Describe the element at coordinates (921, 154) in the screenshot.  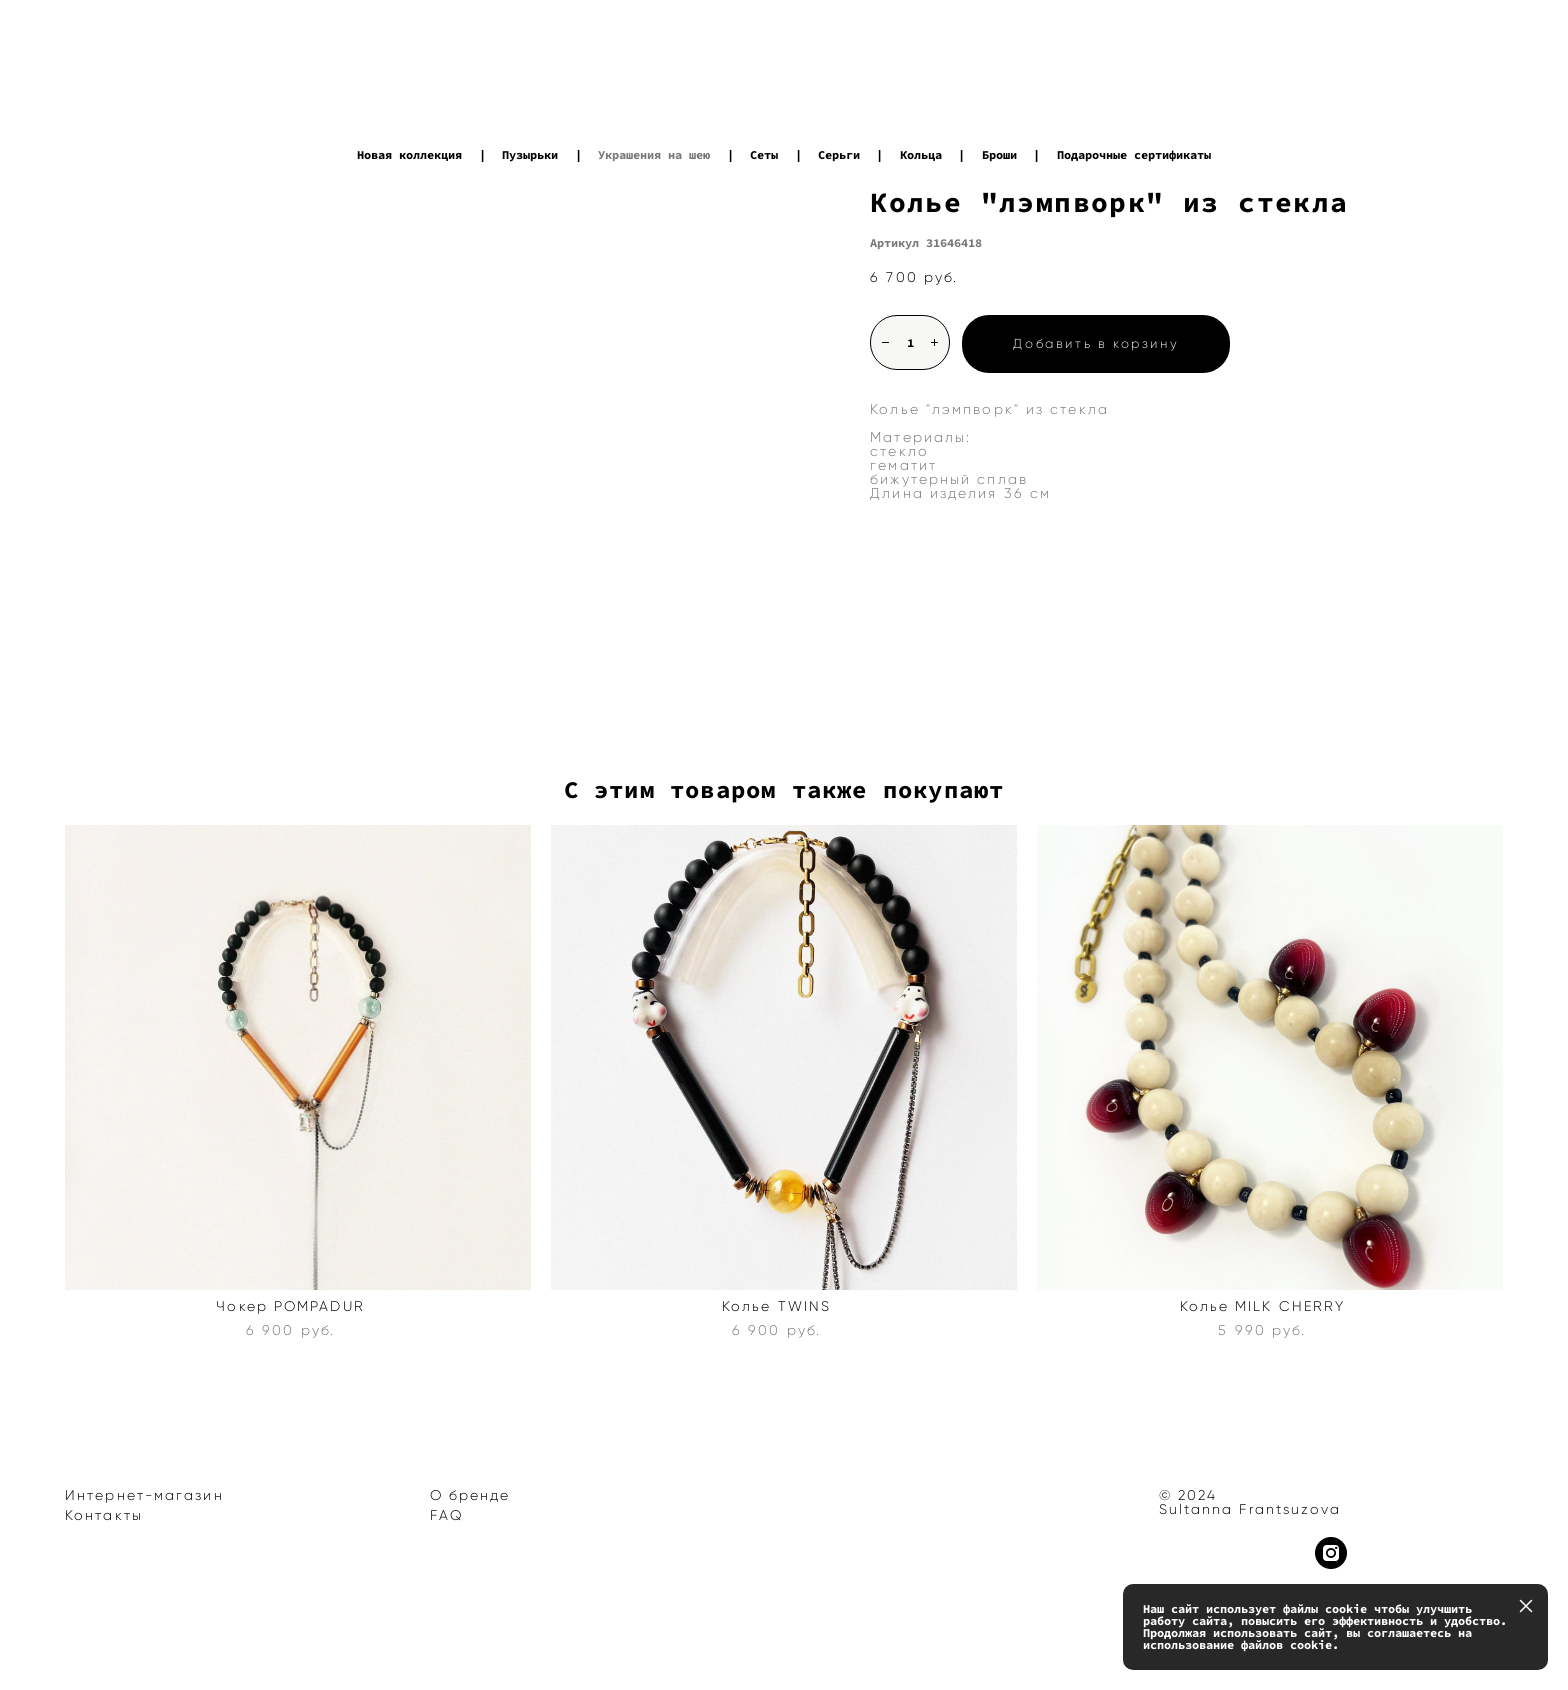
I see `Кольца` at that location.